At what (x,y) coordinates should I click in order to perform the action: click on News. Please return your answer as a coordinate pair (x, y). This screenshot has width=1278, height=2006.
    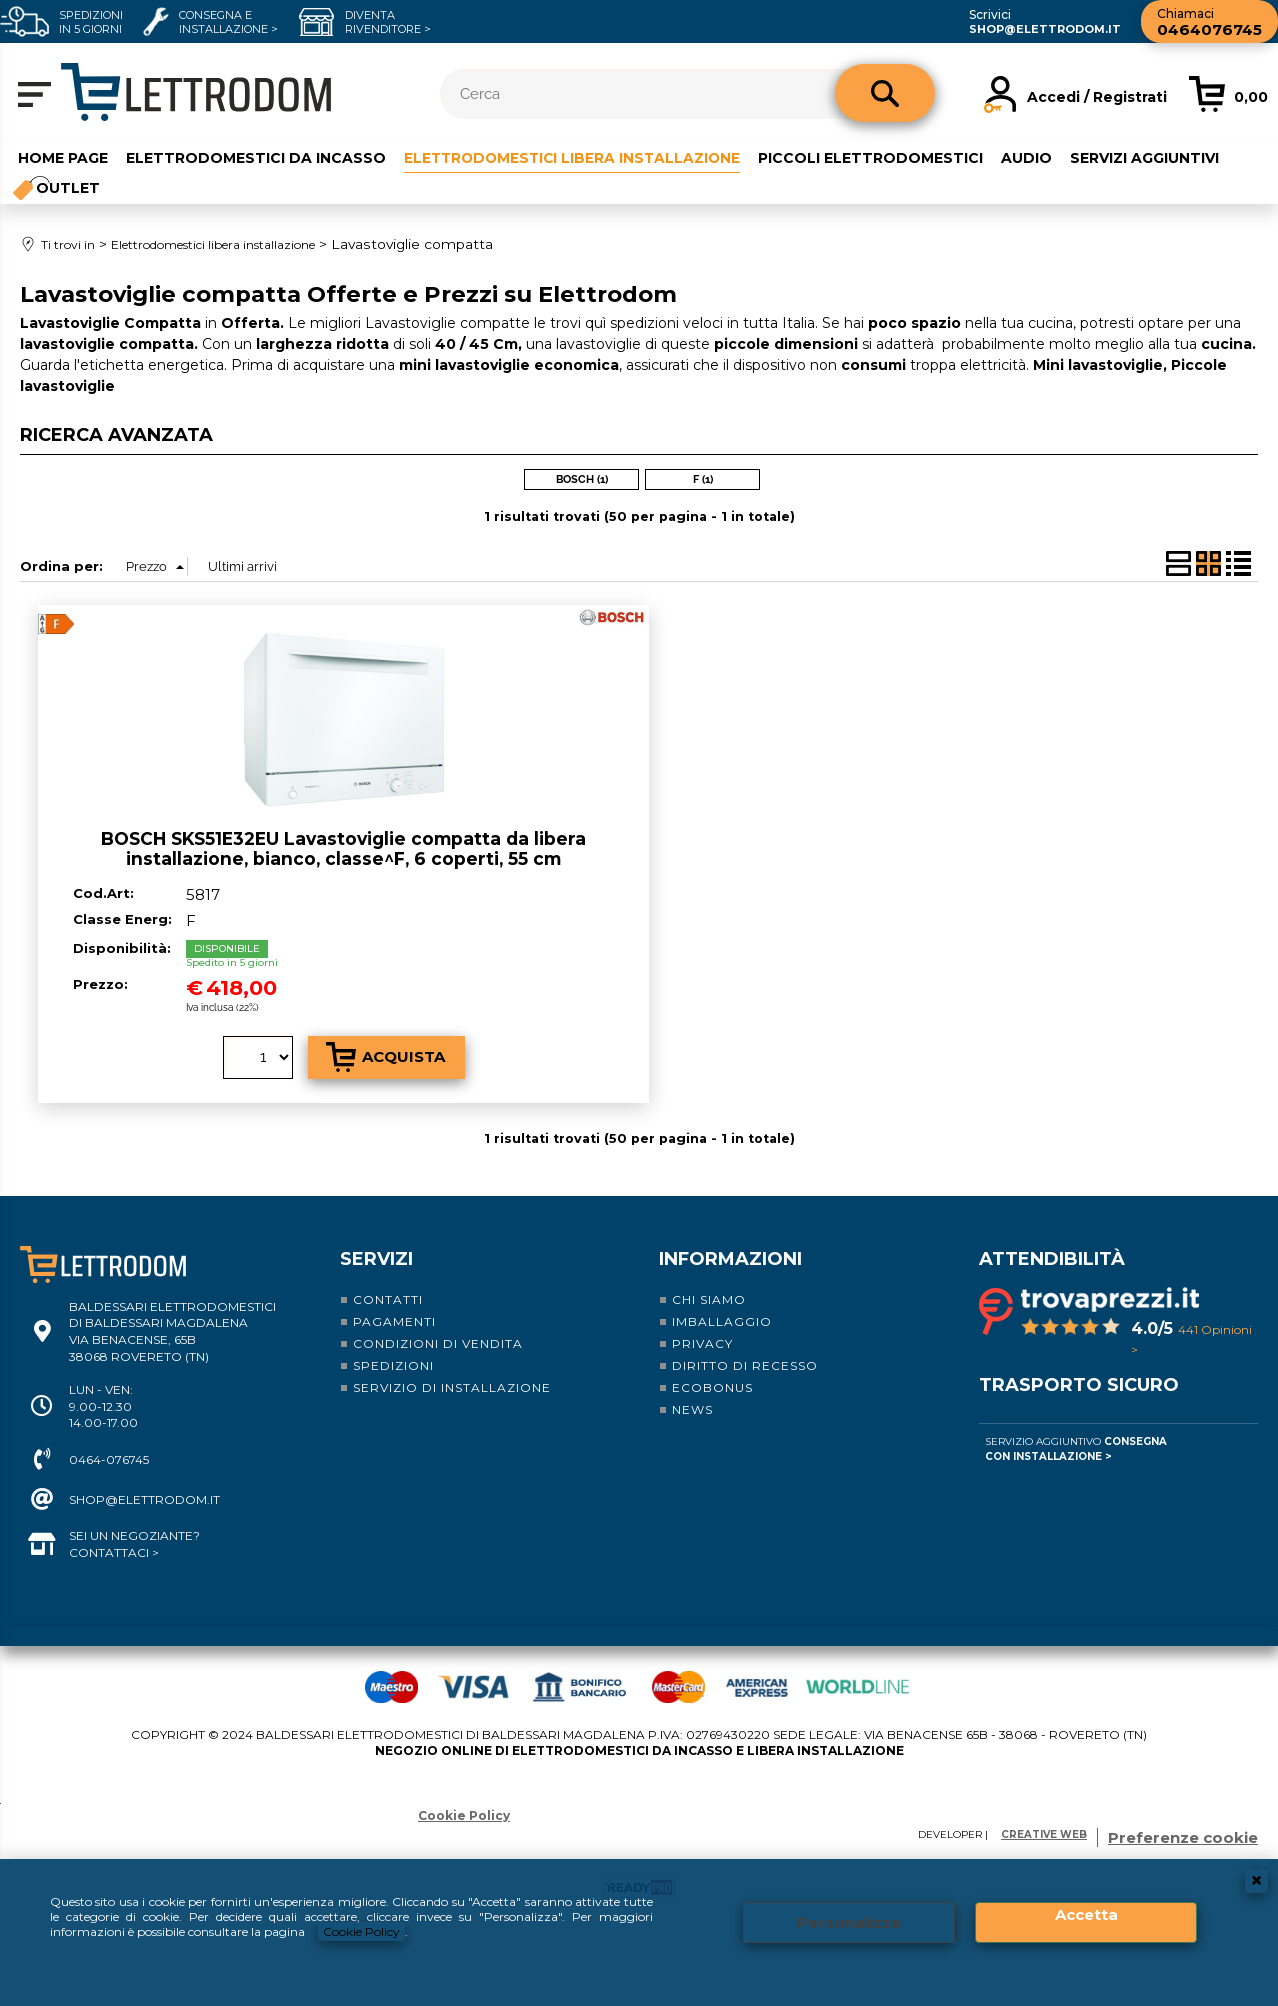
    Looking at the image, I should click on (692, 1408).